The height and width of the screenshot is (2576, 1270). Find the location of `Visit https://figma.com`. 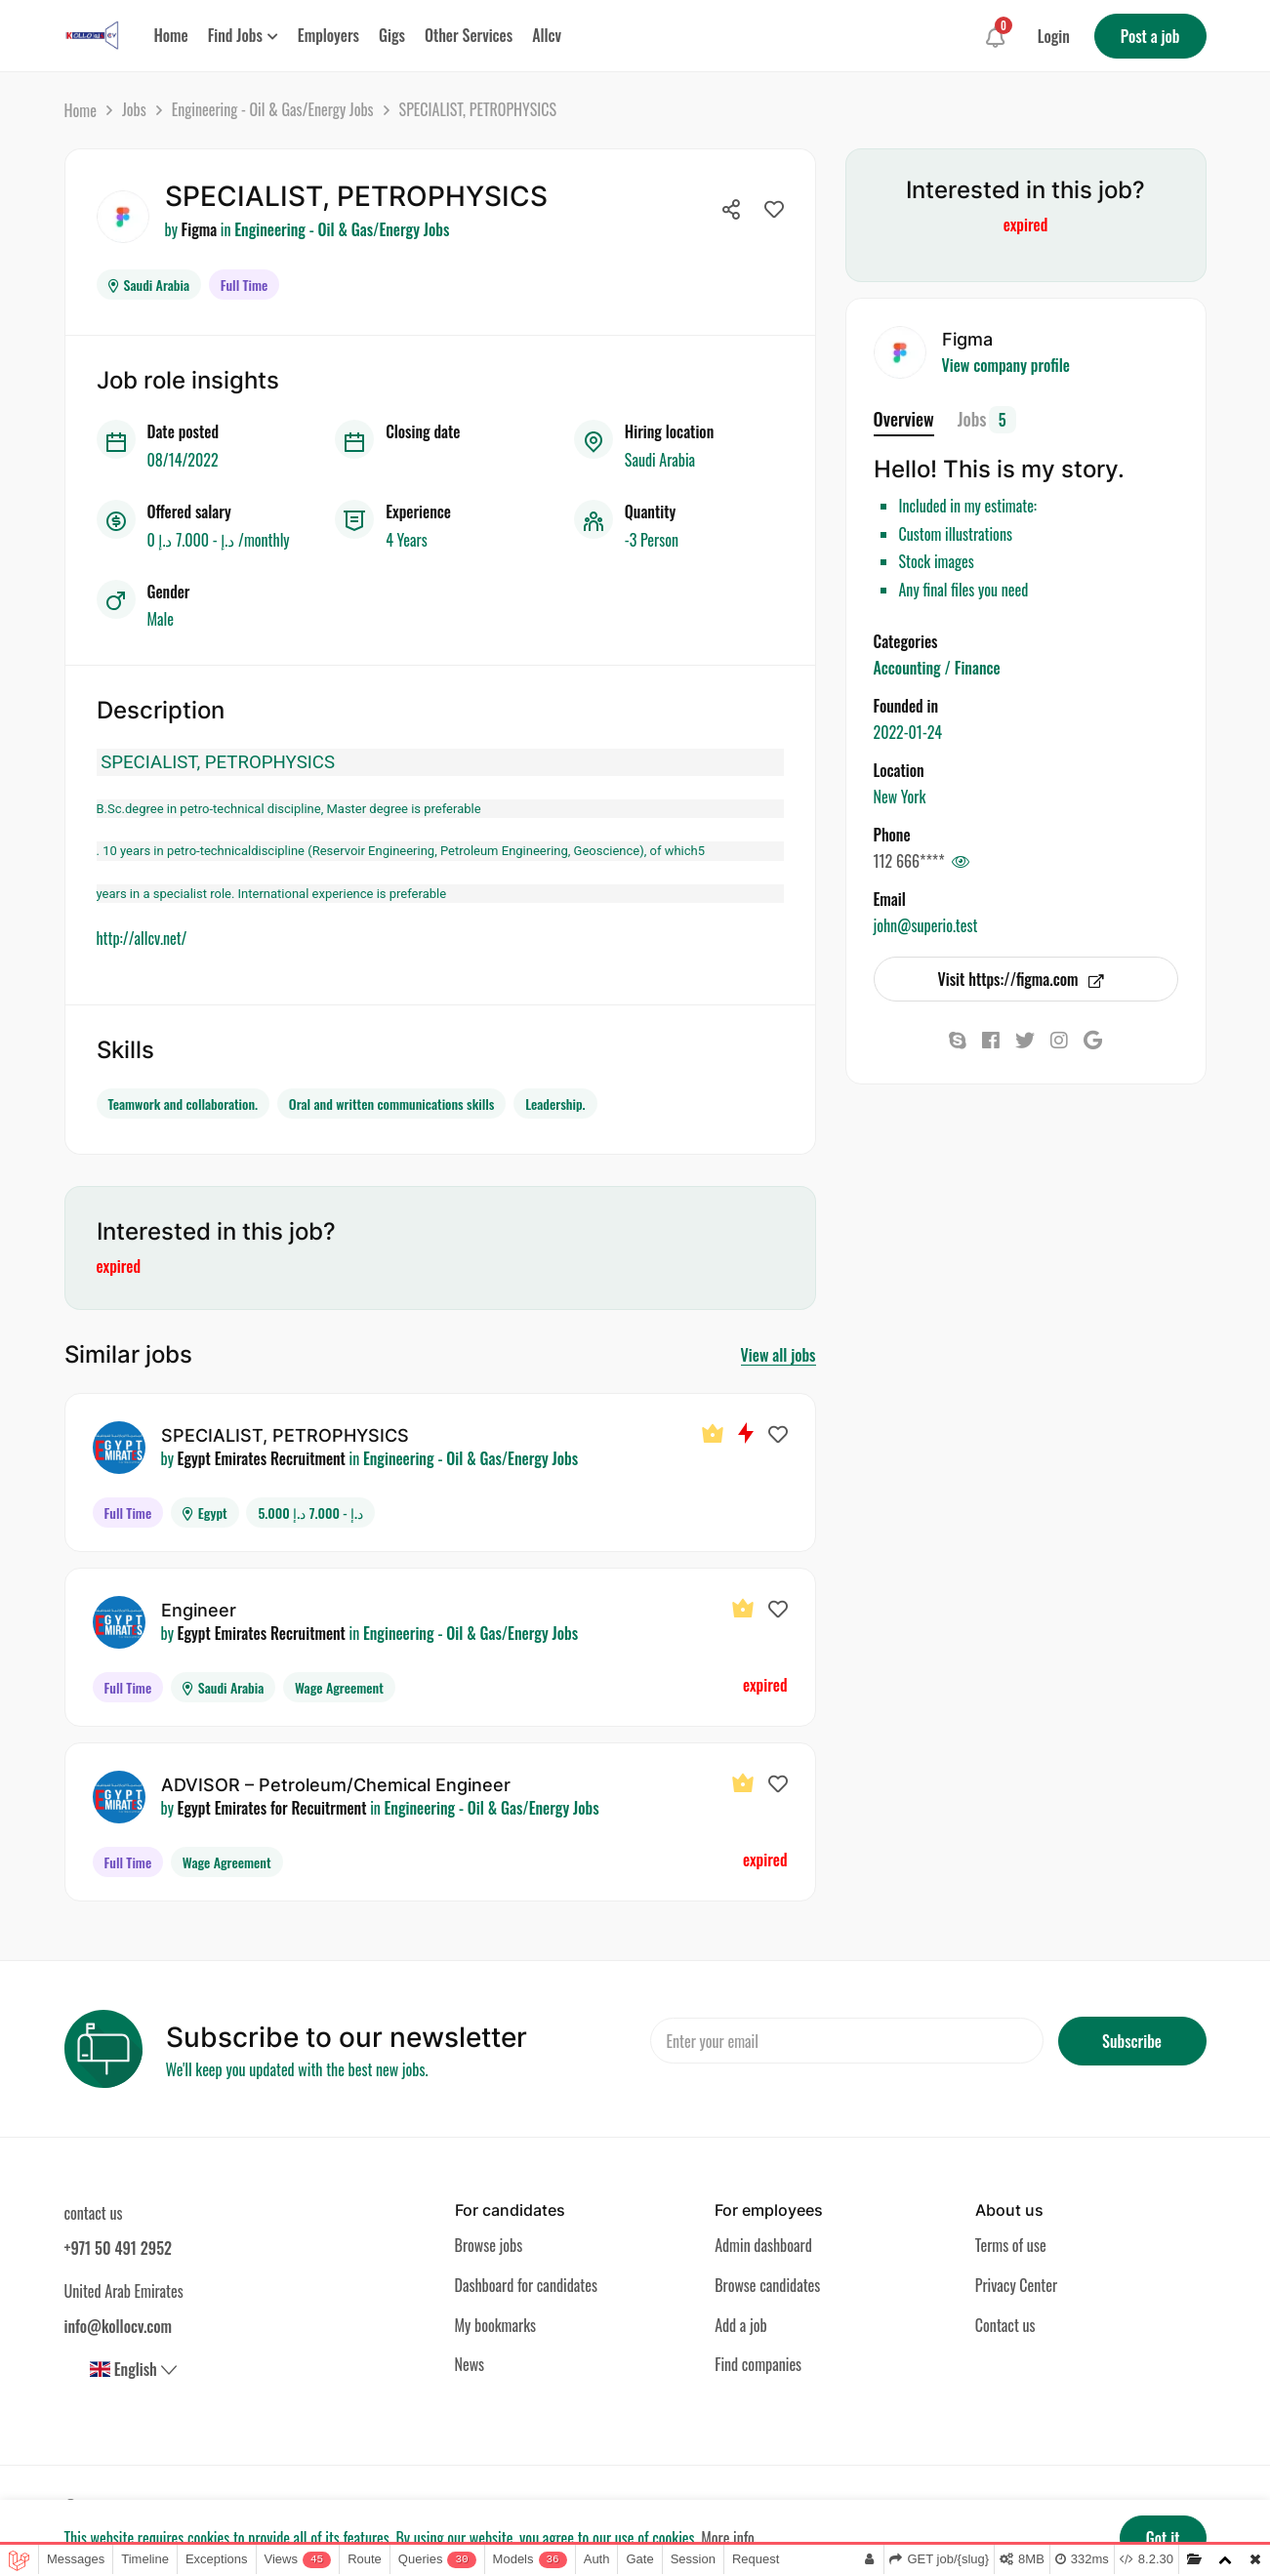

Visit https://figma.com is located at coordinates (1020, 979).